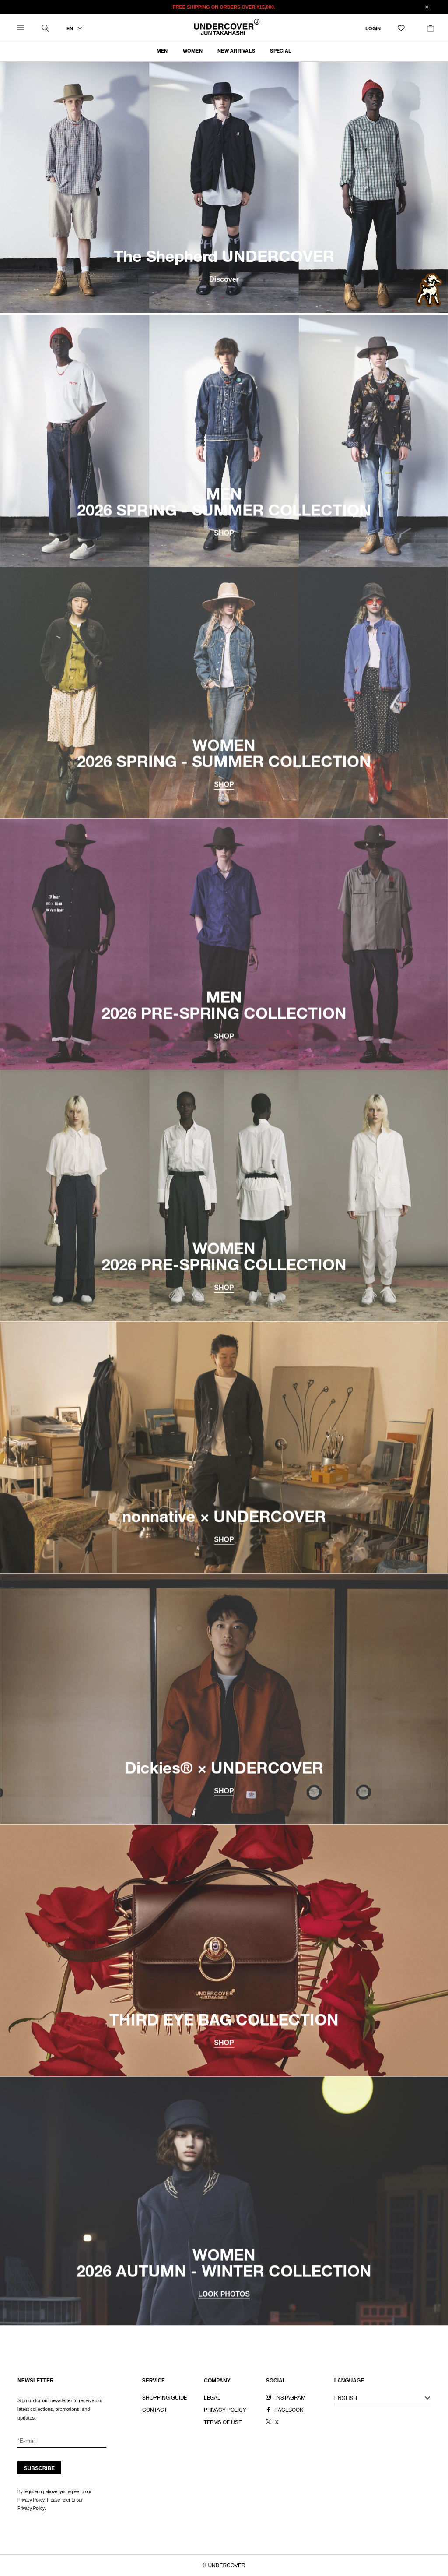 The image size is (448, 2576). I want to click on Privacy Policy, so click(31, 2508).